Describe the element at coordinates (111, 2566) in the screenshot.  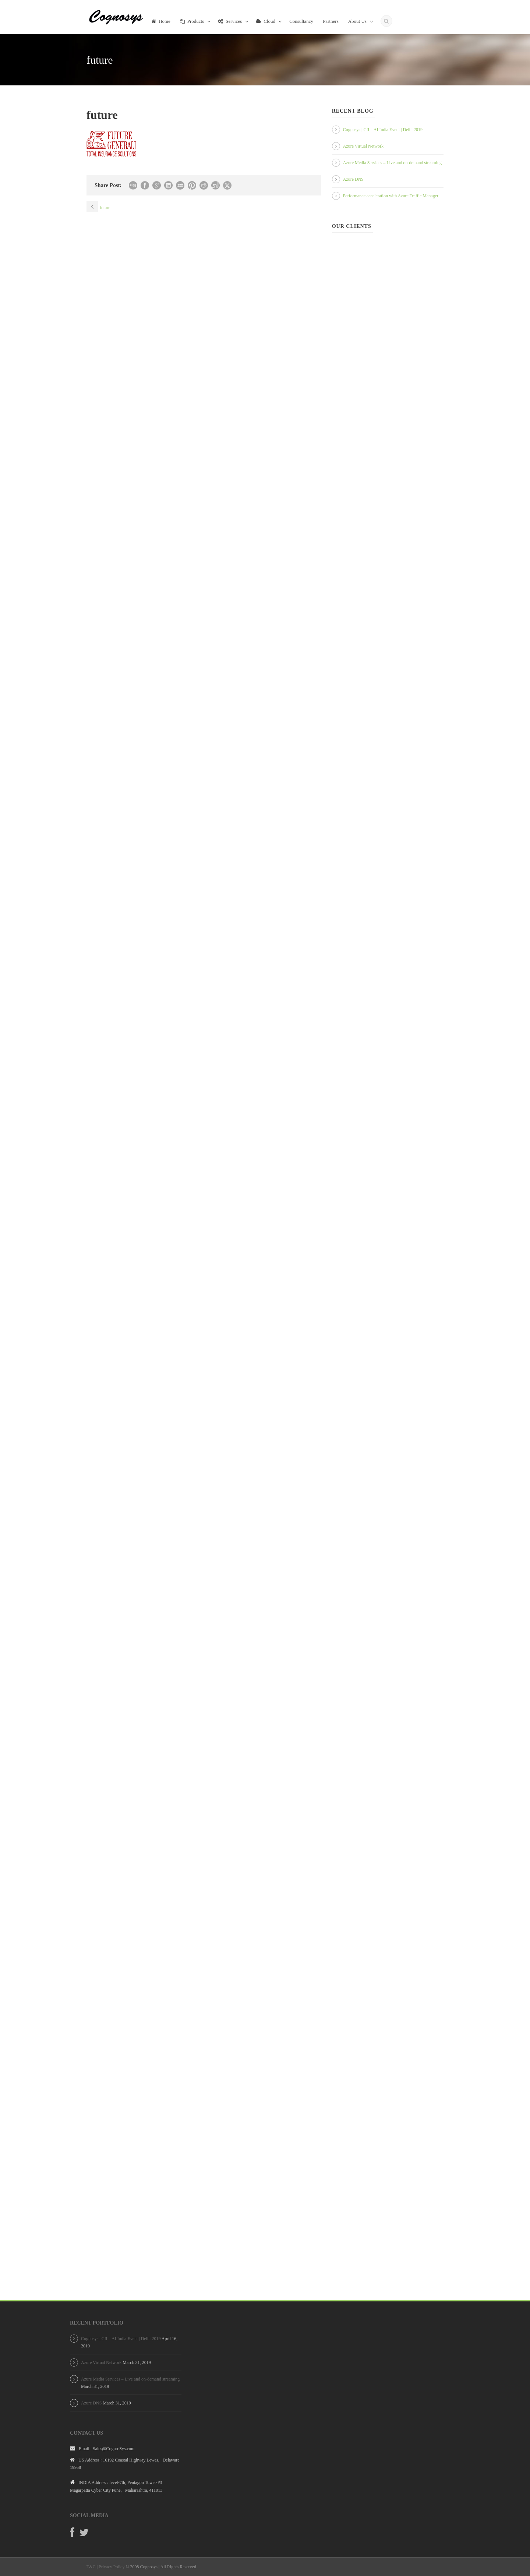
I see `Privacy Policy` at that location.